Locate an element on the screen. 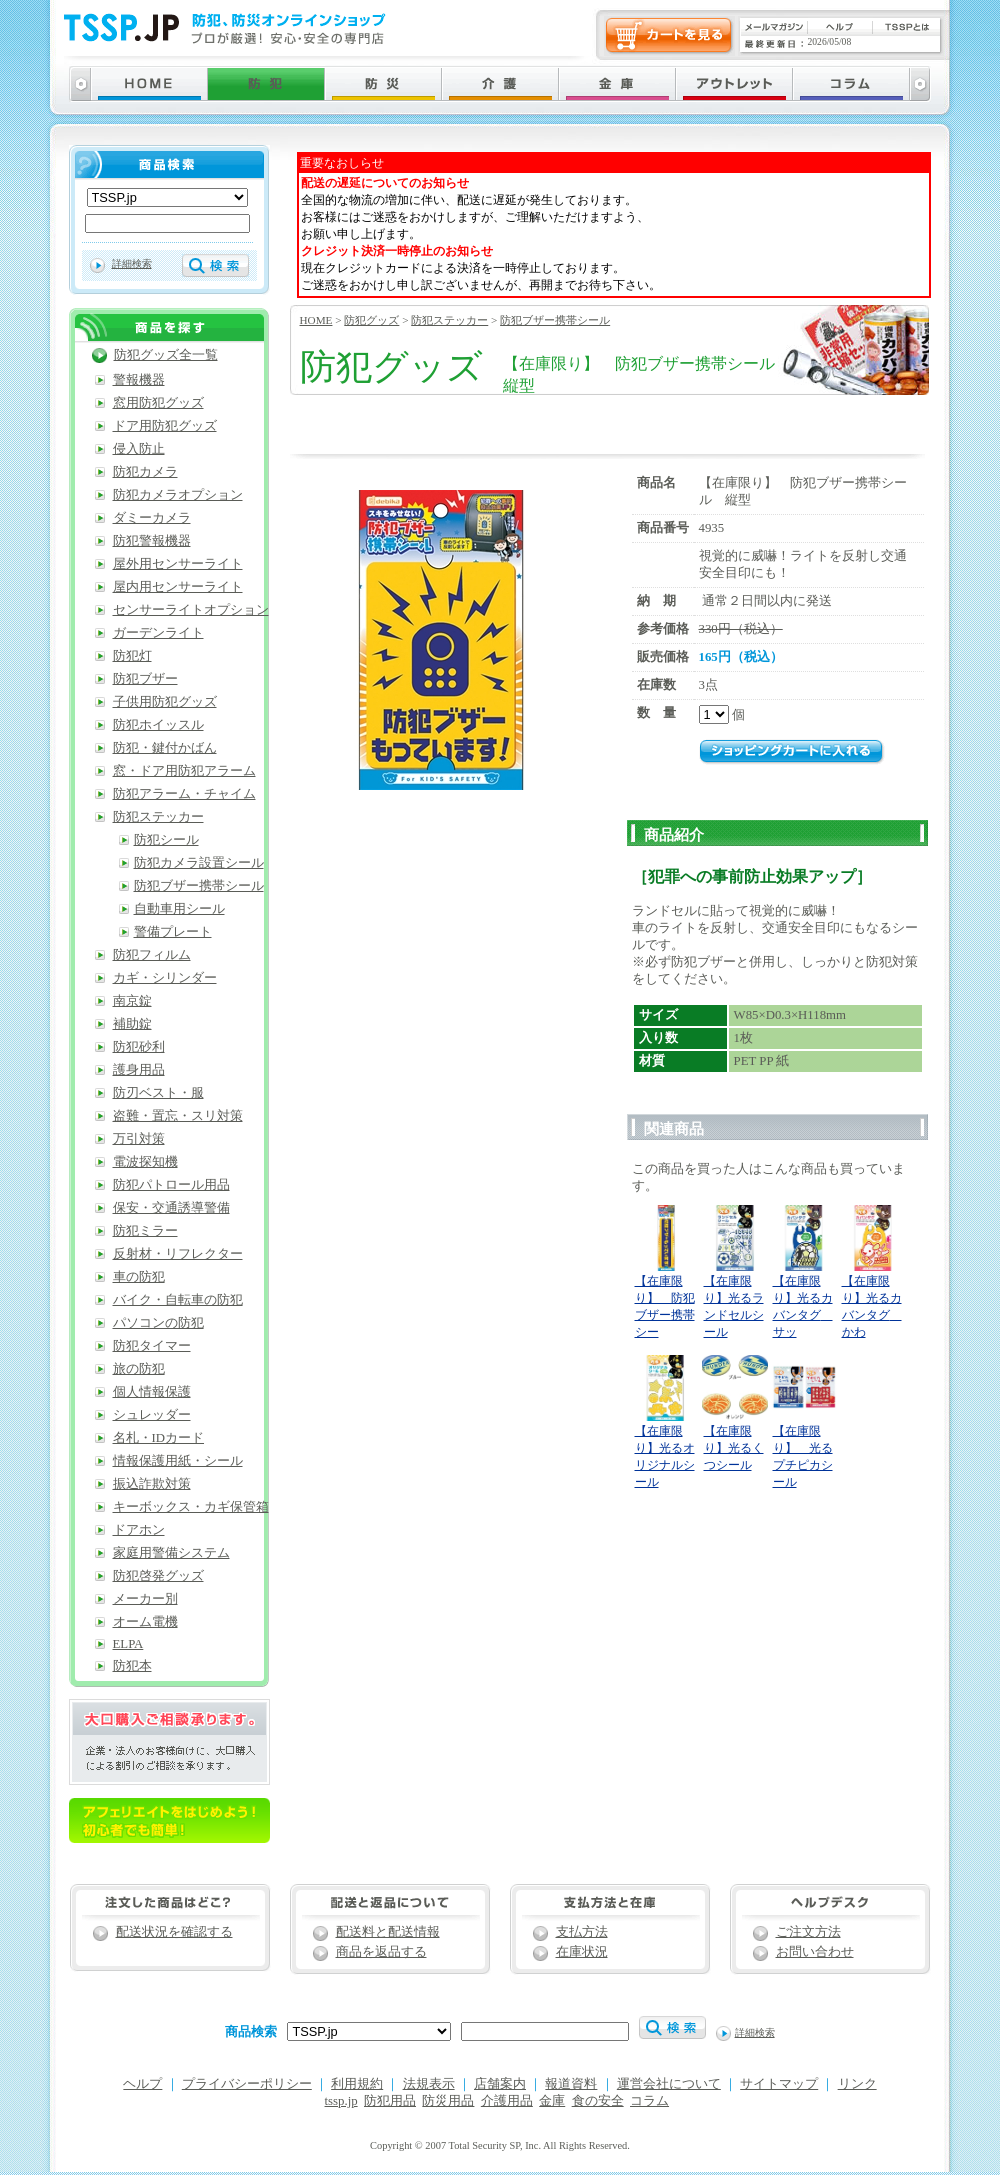 The height and width of the screenshot is (2175, 1000). 運営会社について is located at coordinates (669, 2084).